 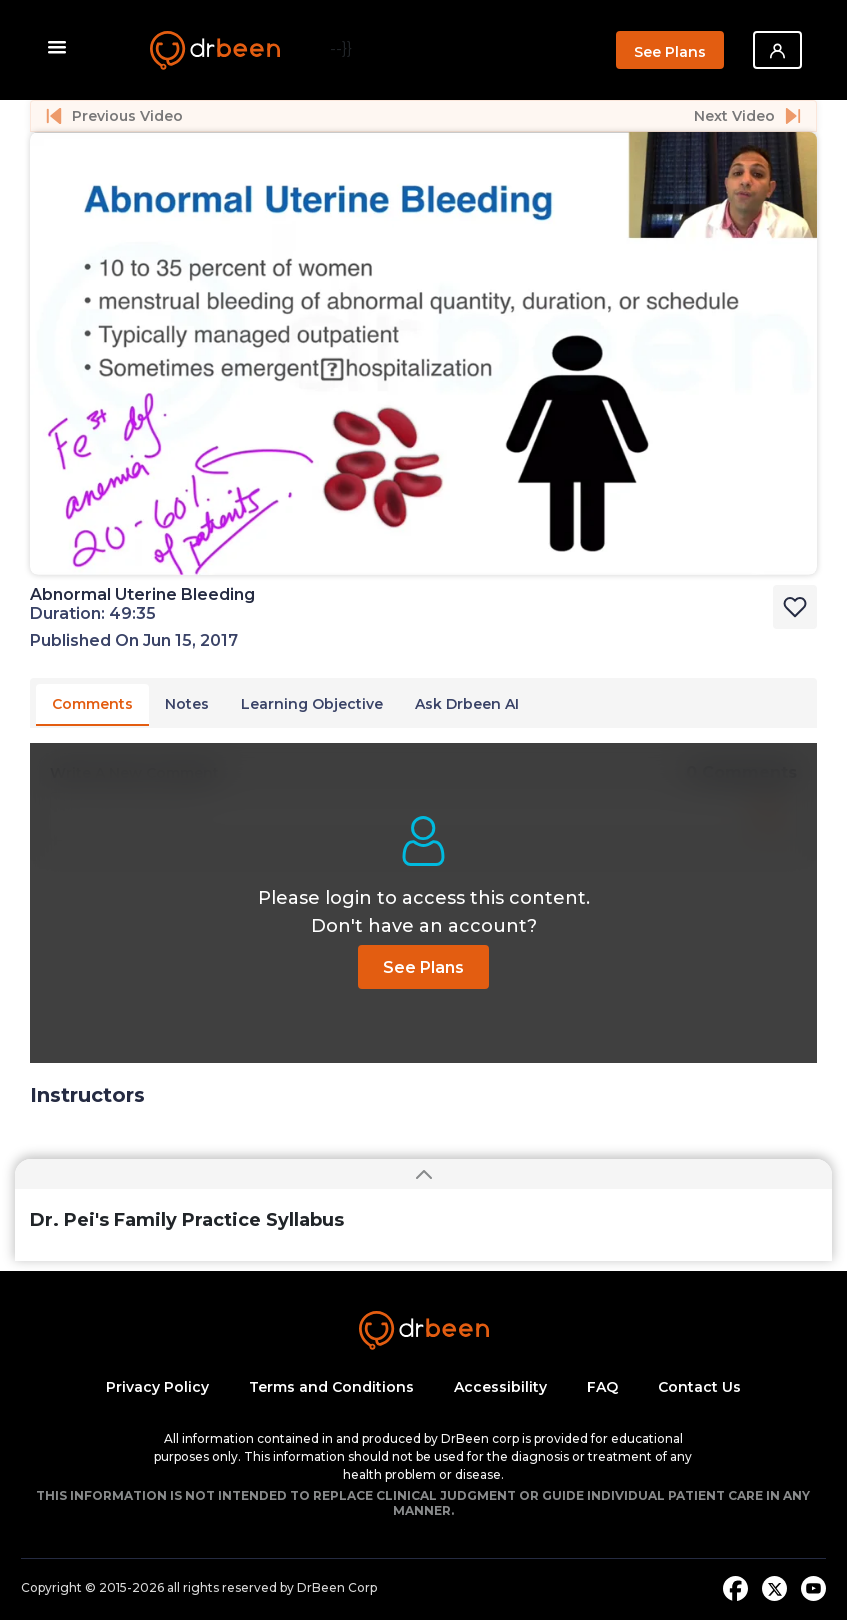 I want to click on Comments [tab], so click(x=92, y=704).